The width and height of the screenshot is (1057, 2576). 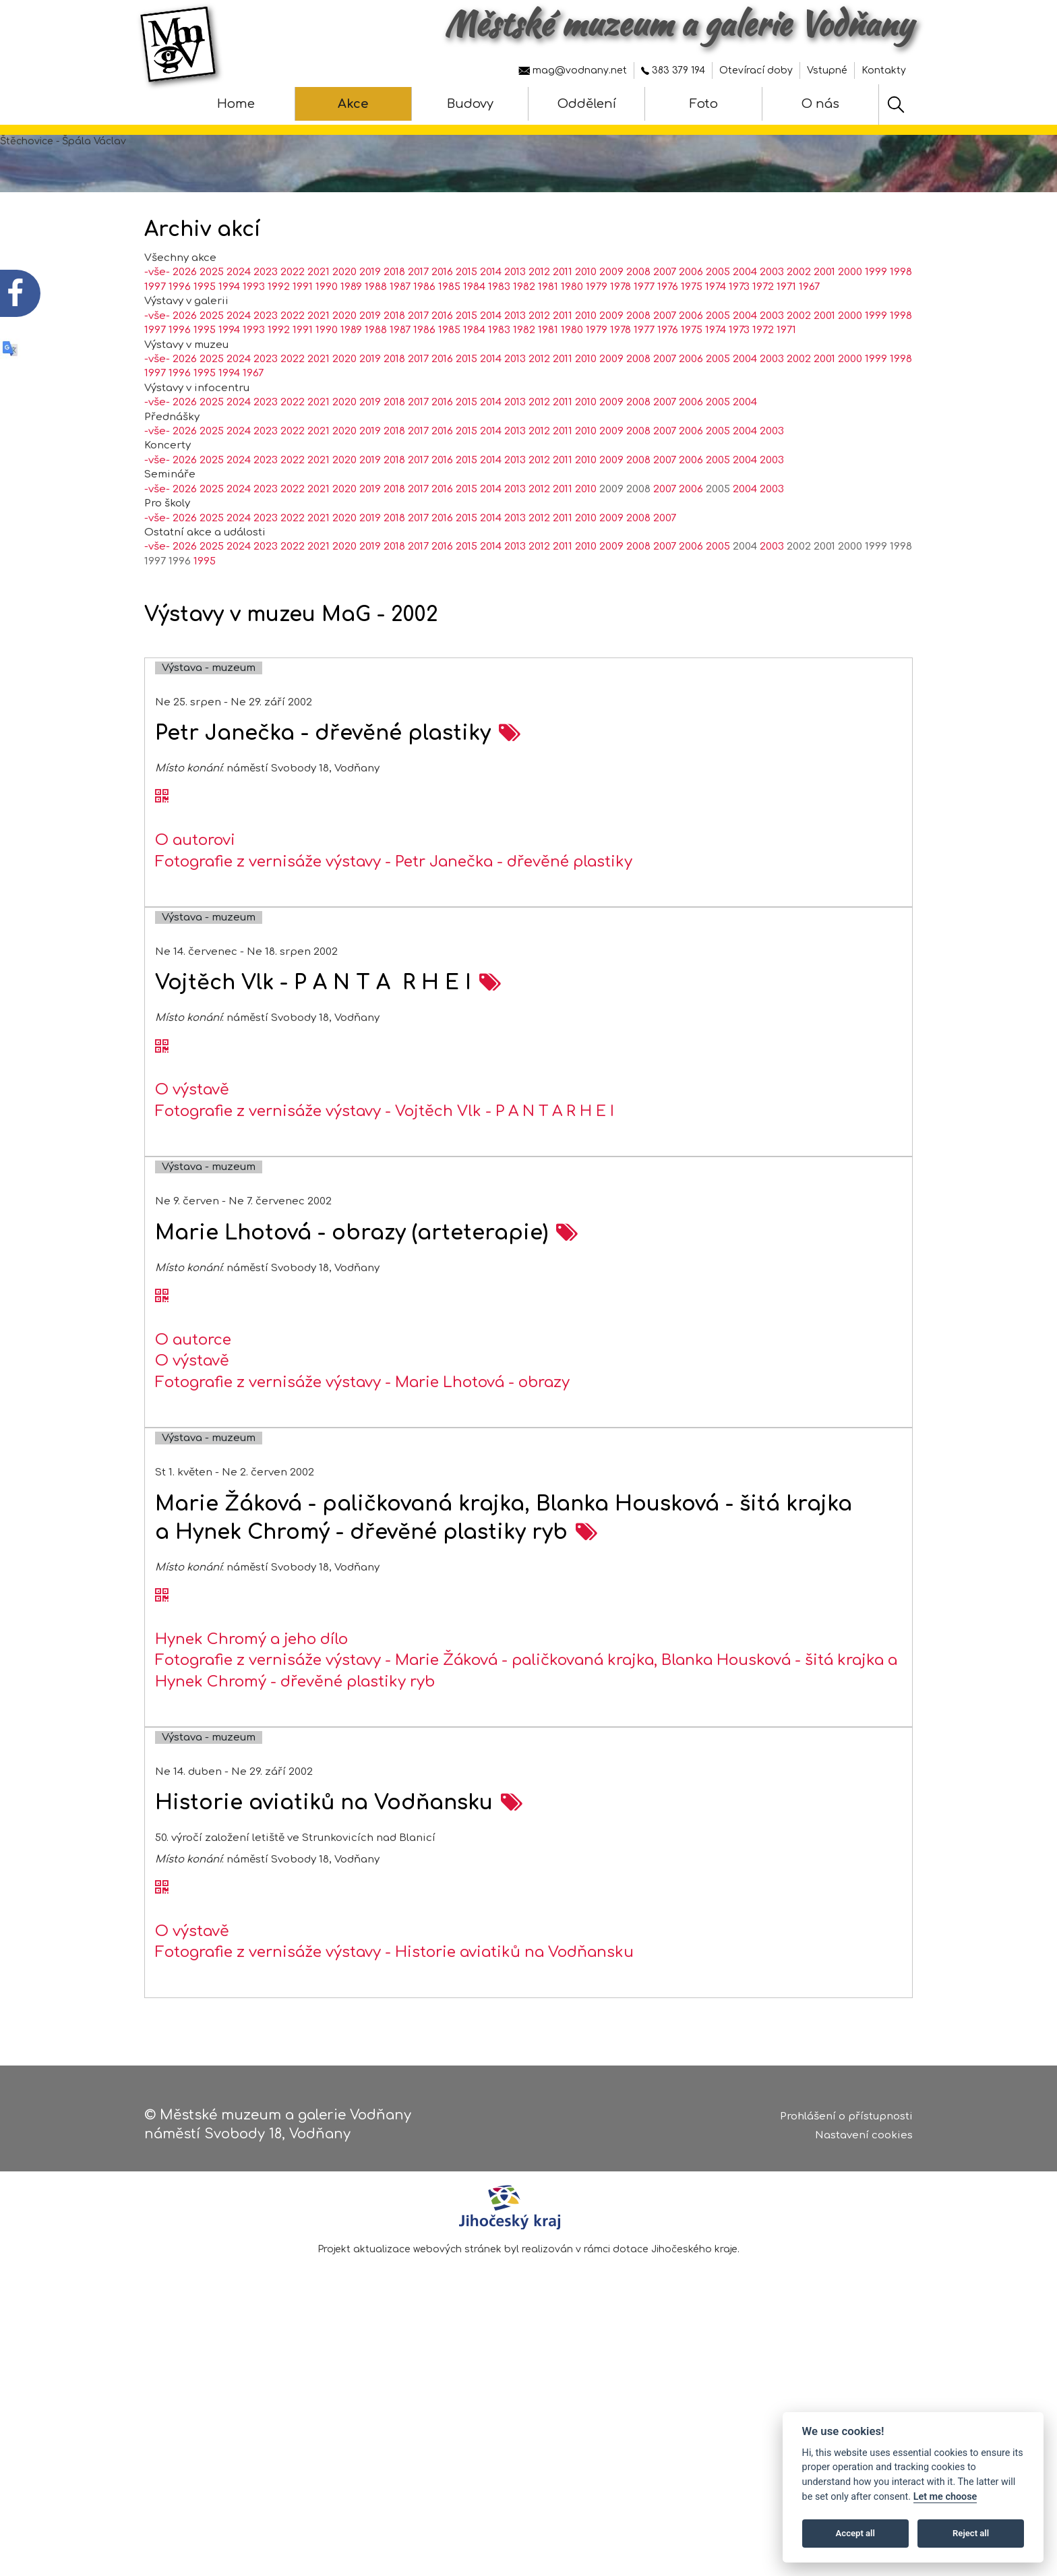 I want to click on 2013, so click(x=515, y=326).